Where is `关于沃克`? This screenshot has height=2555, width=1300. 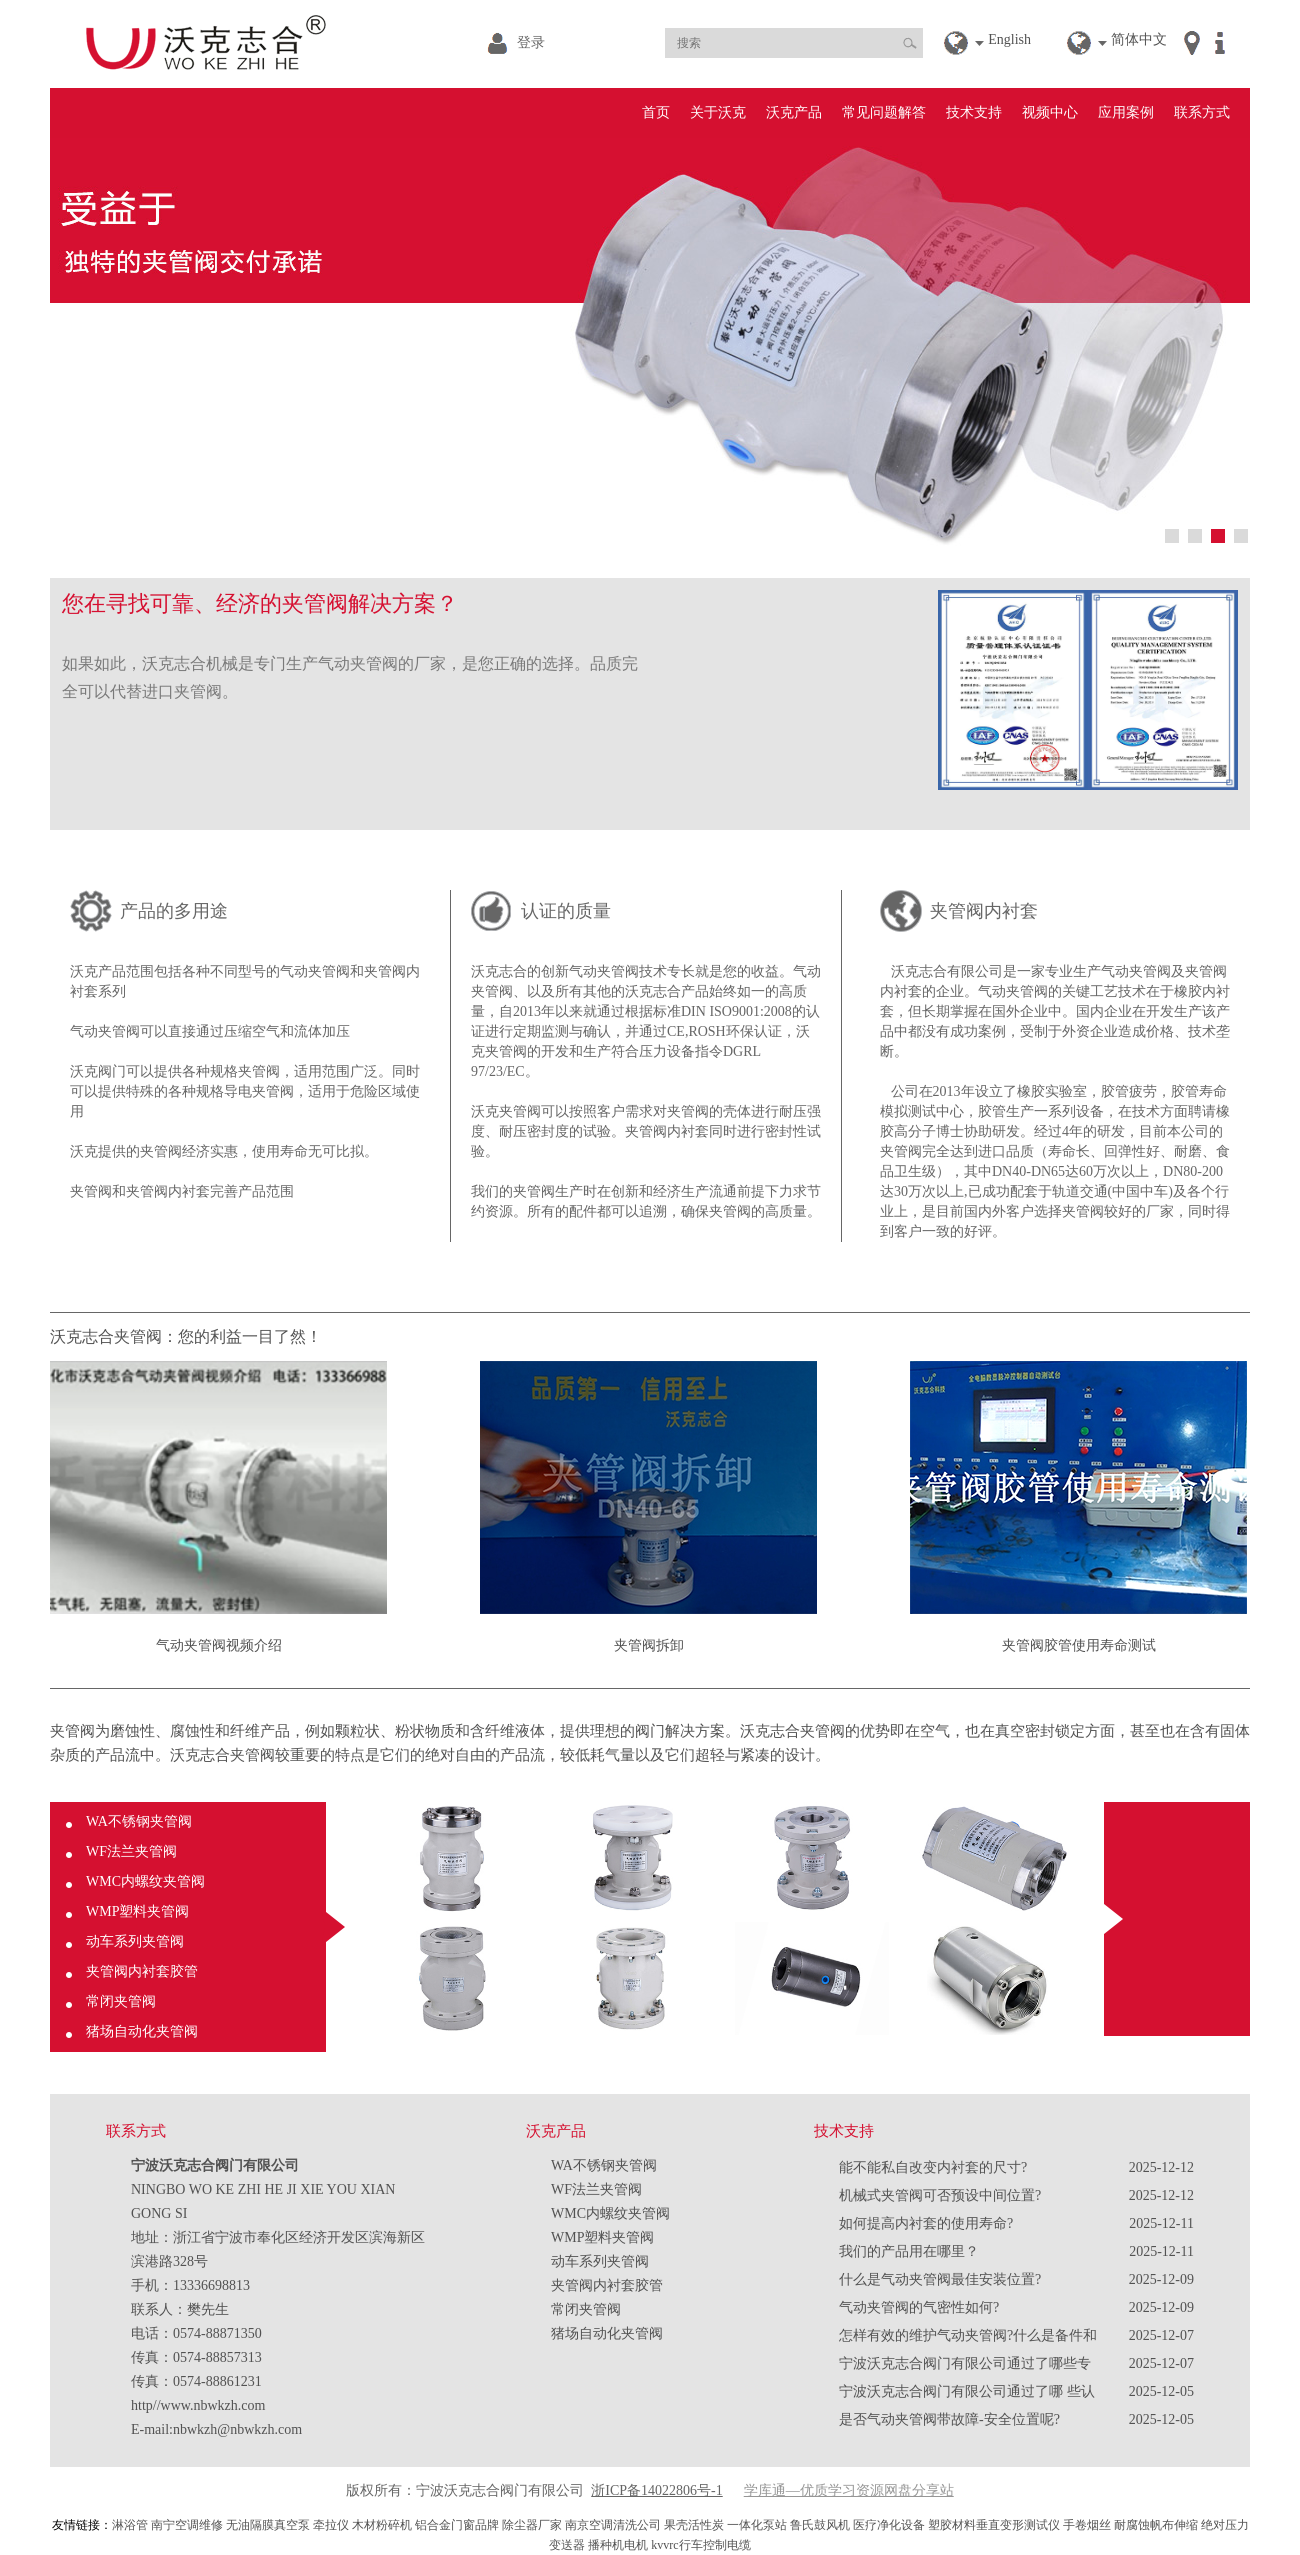
关于沃克 is located at coordinates (718, 112).